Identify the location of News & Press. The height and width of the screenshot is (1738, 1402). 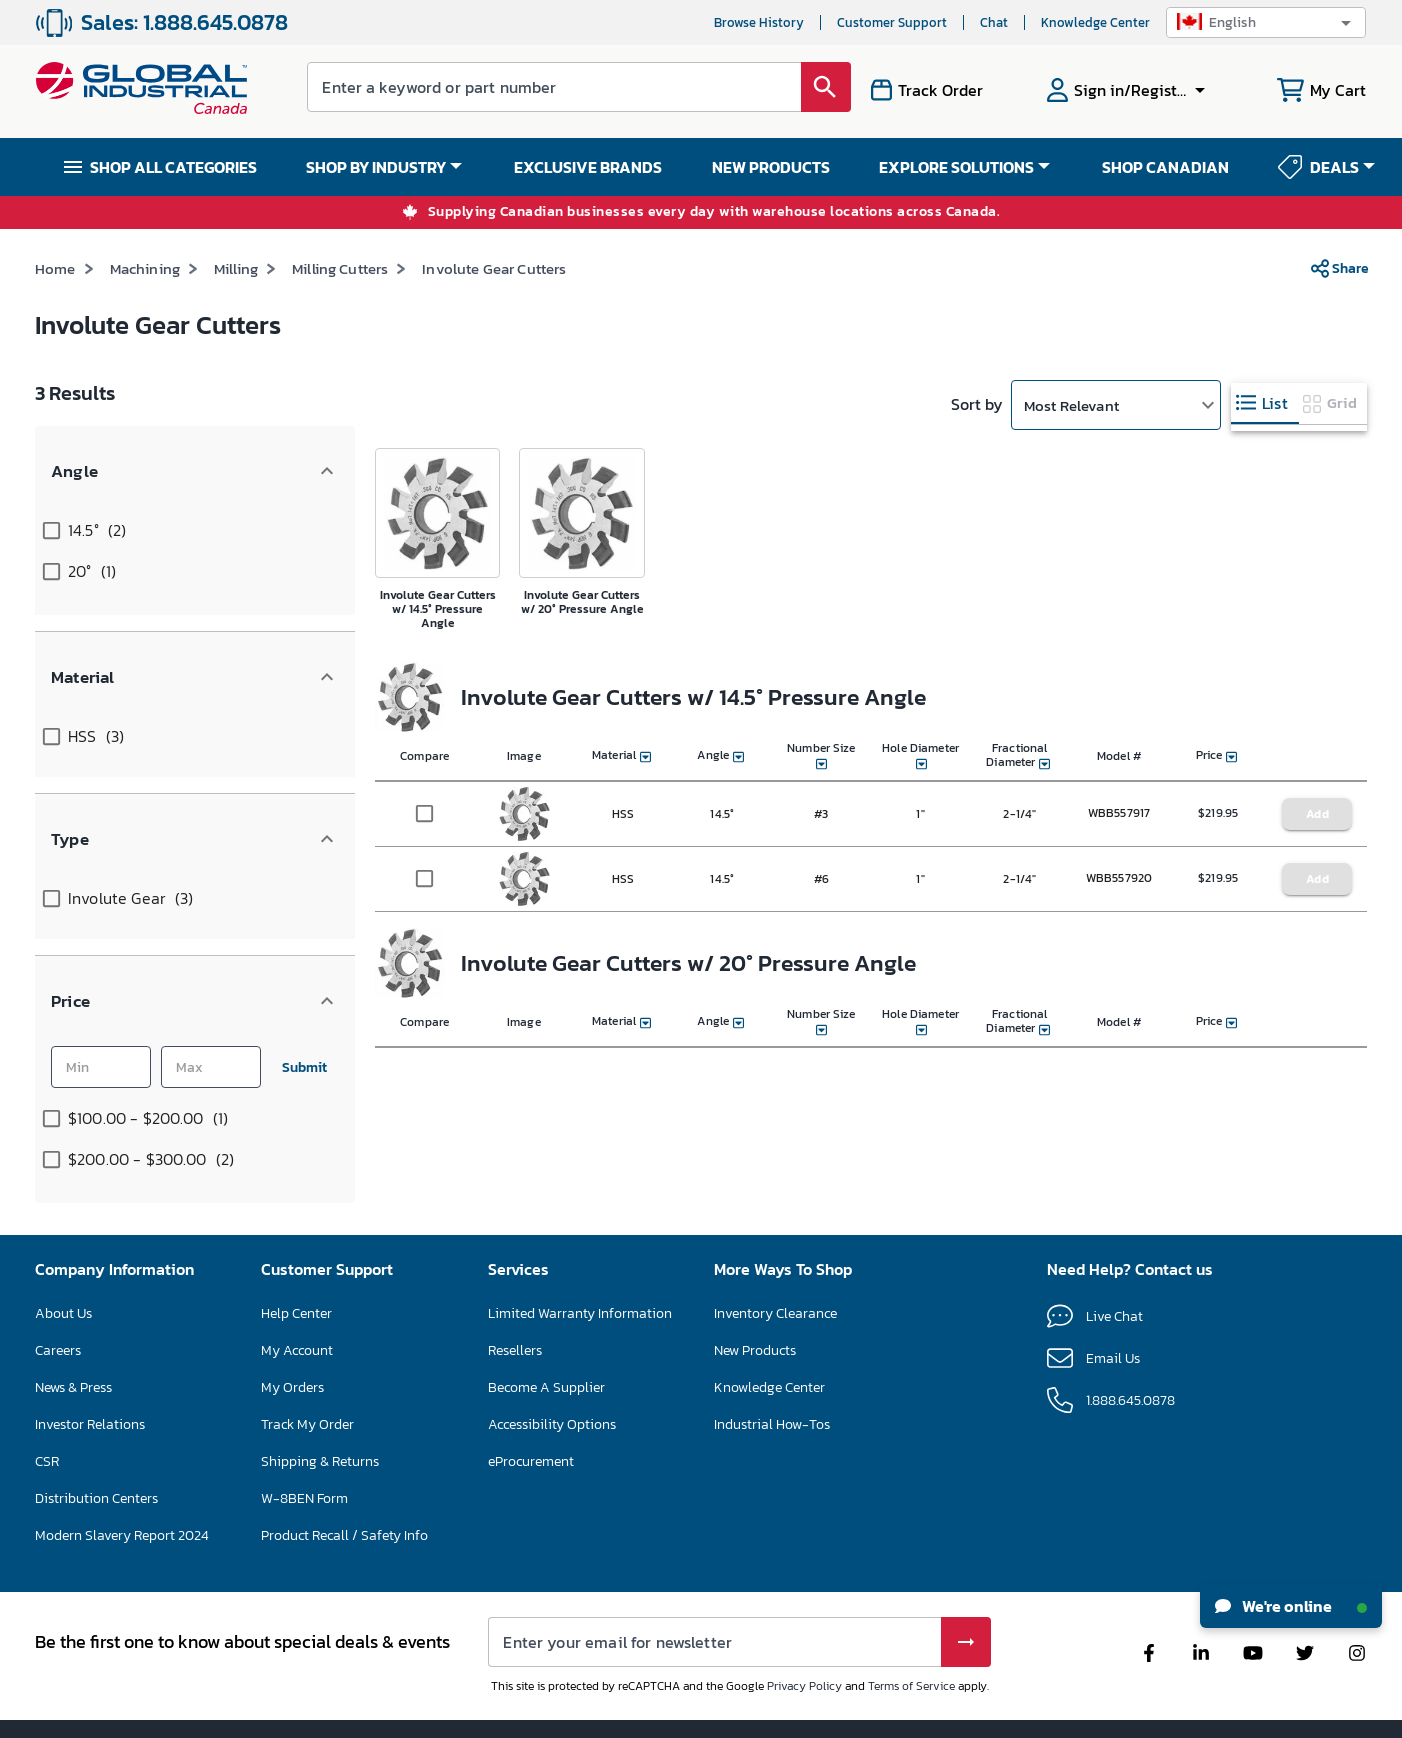
(73, 1297).